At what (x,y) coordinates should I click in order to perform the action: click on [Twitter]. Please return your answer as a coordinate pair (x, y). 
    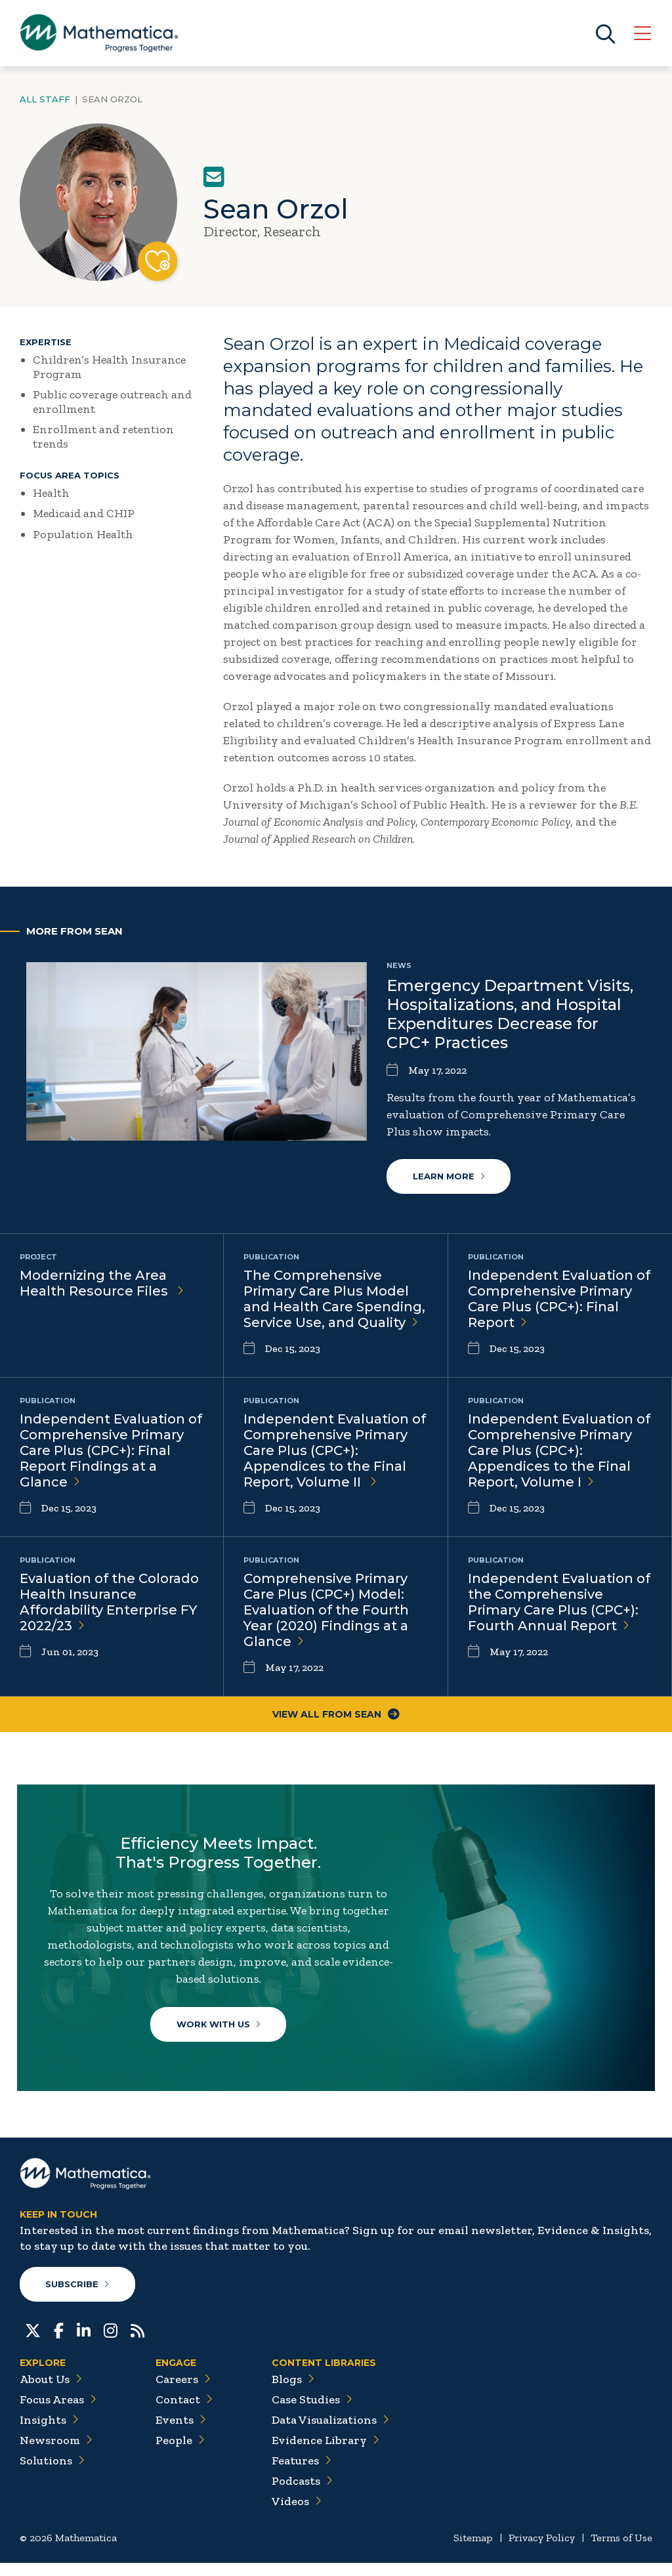
    Looking at the image, I should click on (33, 2342).